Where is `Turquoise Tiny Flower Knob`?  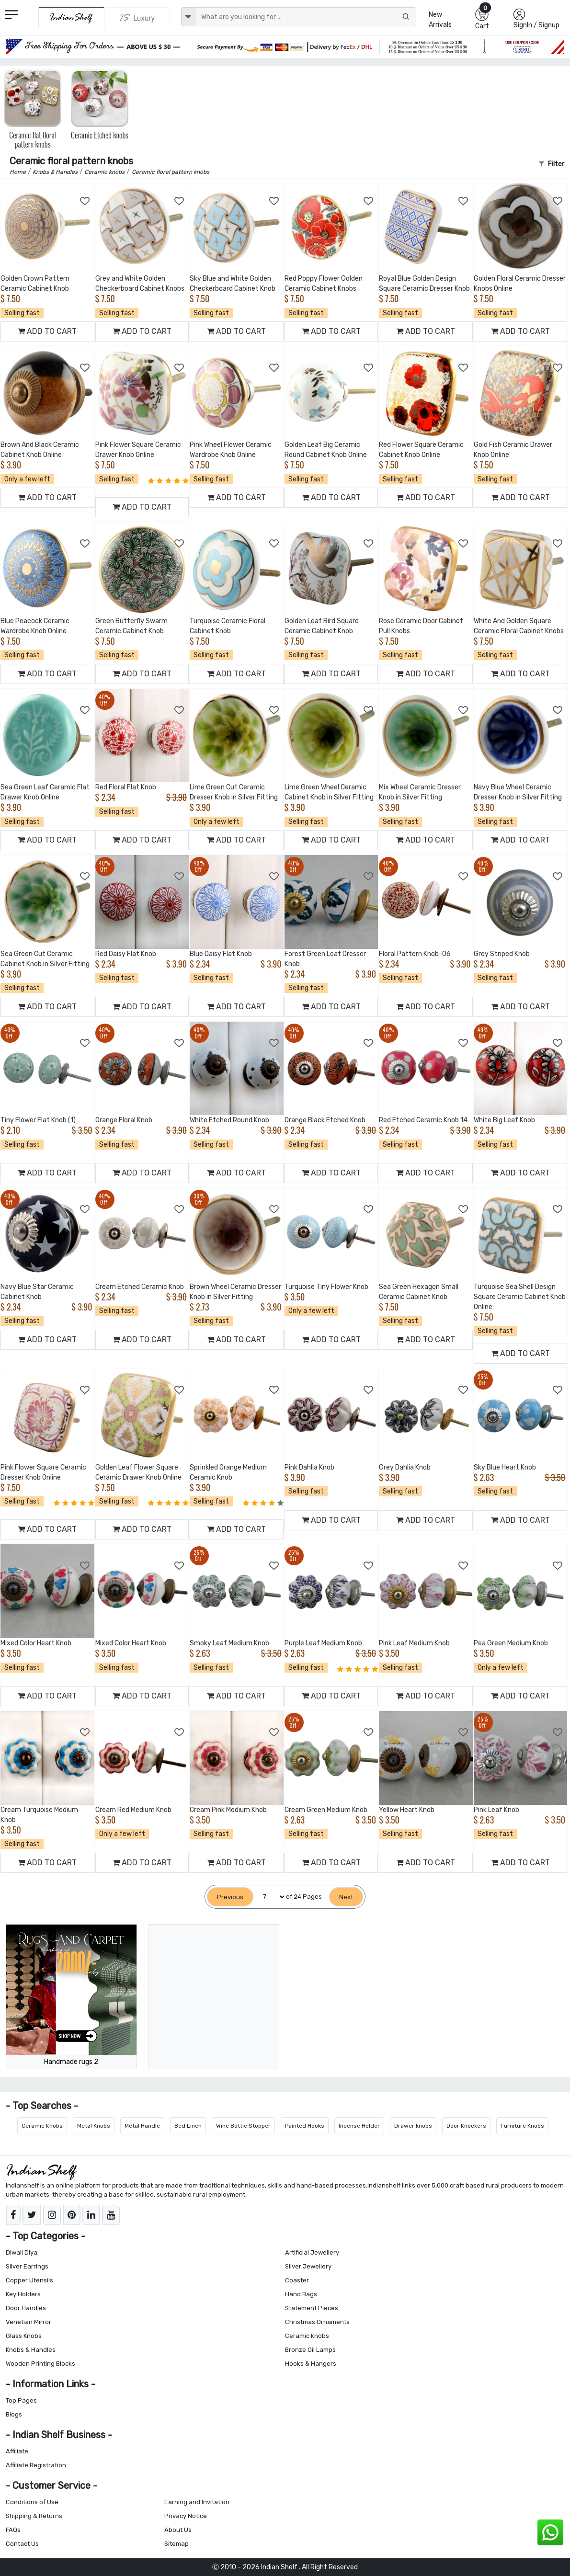
Turquoise Tiny Flower Knob is located at coordinates (326, 1287).